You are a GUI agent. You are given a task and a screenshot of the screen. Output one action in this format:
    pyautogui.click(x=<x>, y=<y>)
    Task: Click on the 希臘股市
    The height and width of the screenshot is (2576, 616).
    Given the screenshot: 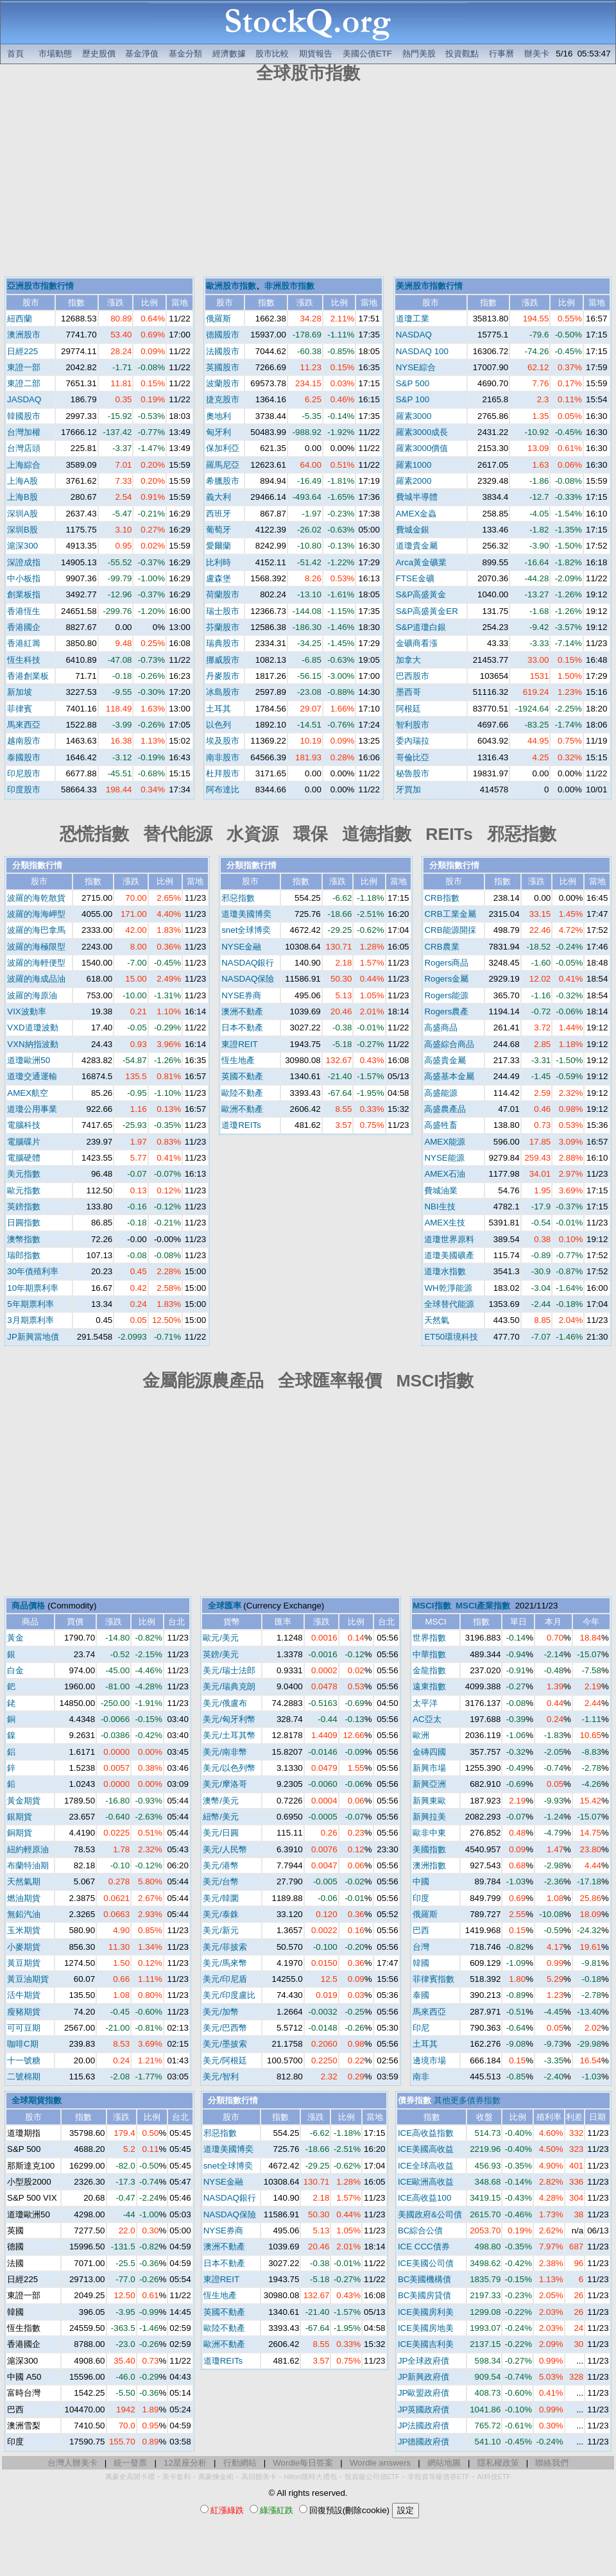 What is the action you would take?
    pyautogui.click(x=222, y=481)
    